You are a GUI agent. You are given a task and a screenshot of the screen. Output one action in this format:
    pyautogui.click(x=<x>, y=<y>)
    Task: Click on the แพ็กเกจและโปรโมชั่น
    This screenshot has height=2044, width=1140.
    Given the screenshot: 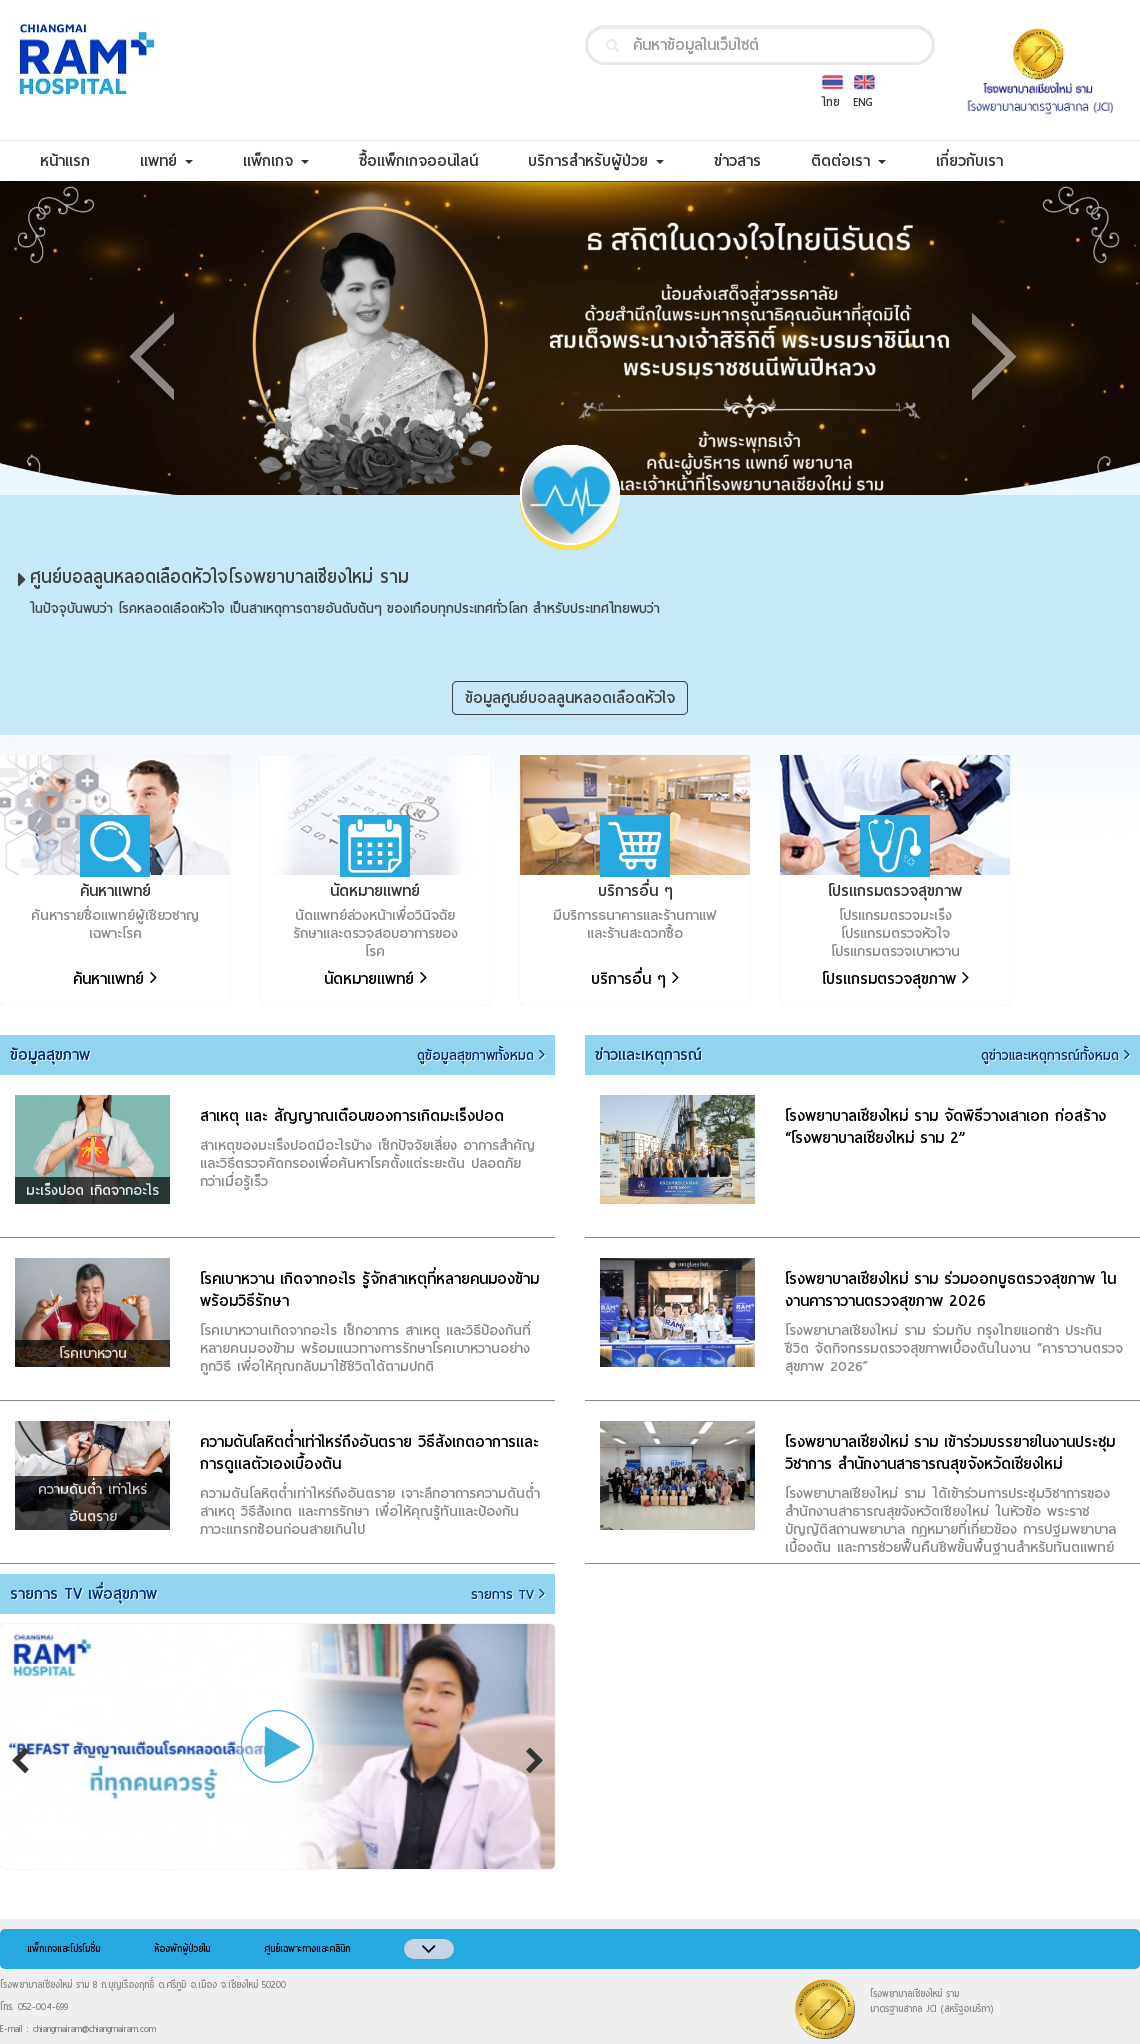 What is the action you would take?
    pyautogui.click(x=63, y=1949)
    